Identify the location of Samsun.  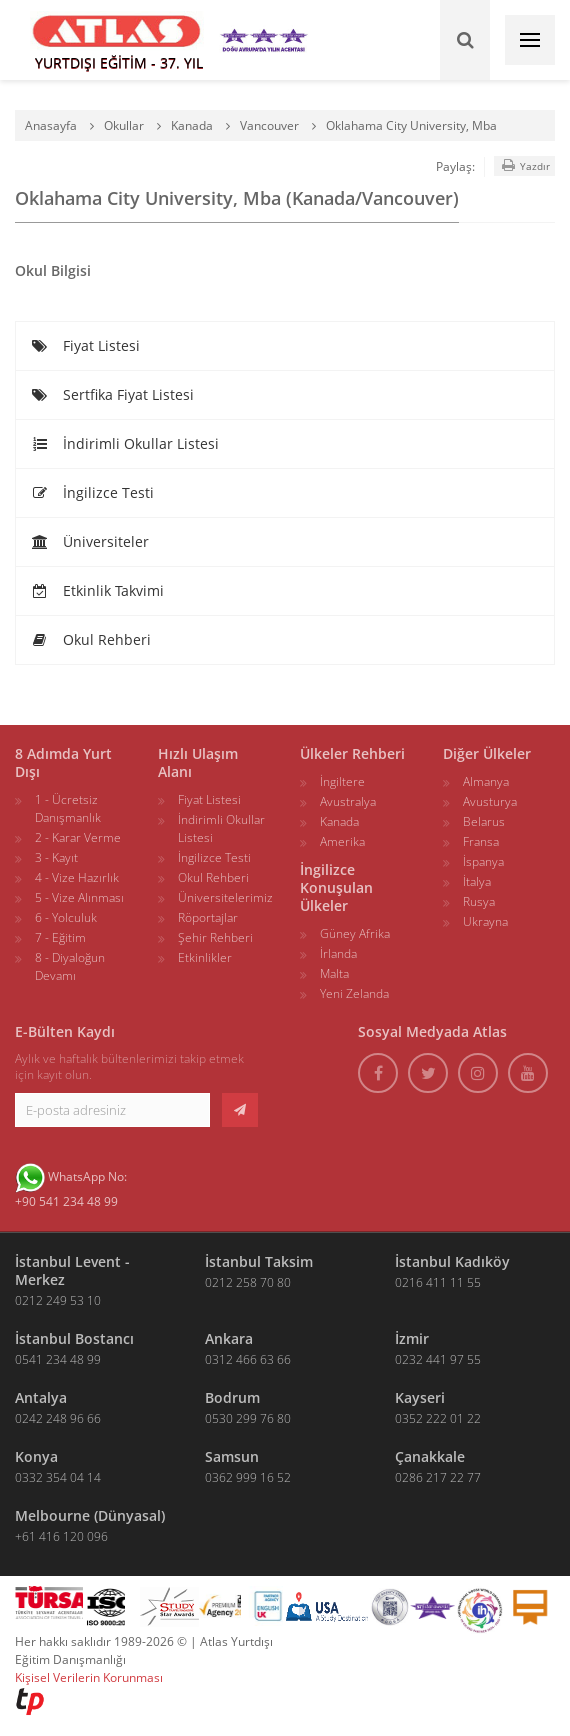
(232, 1456).